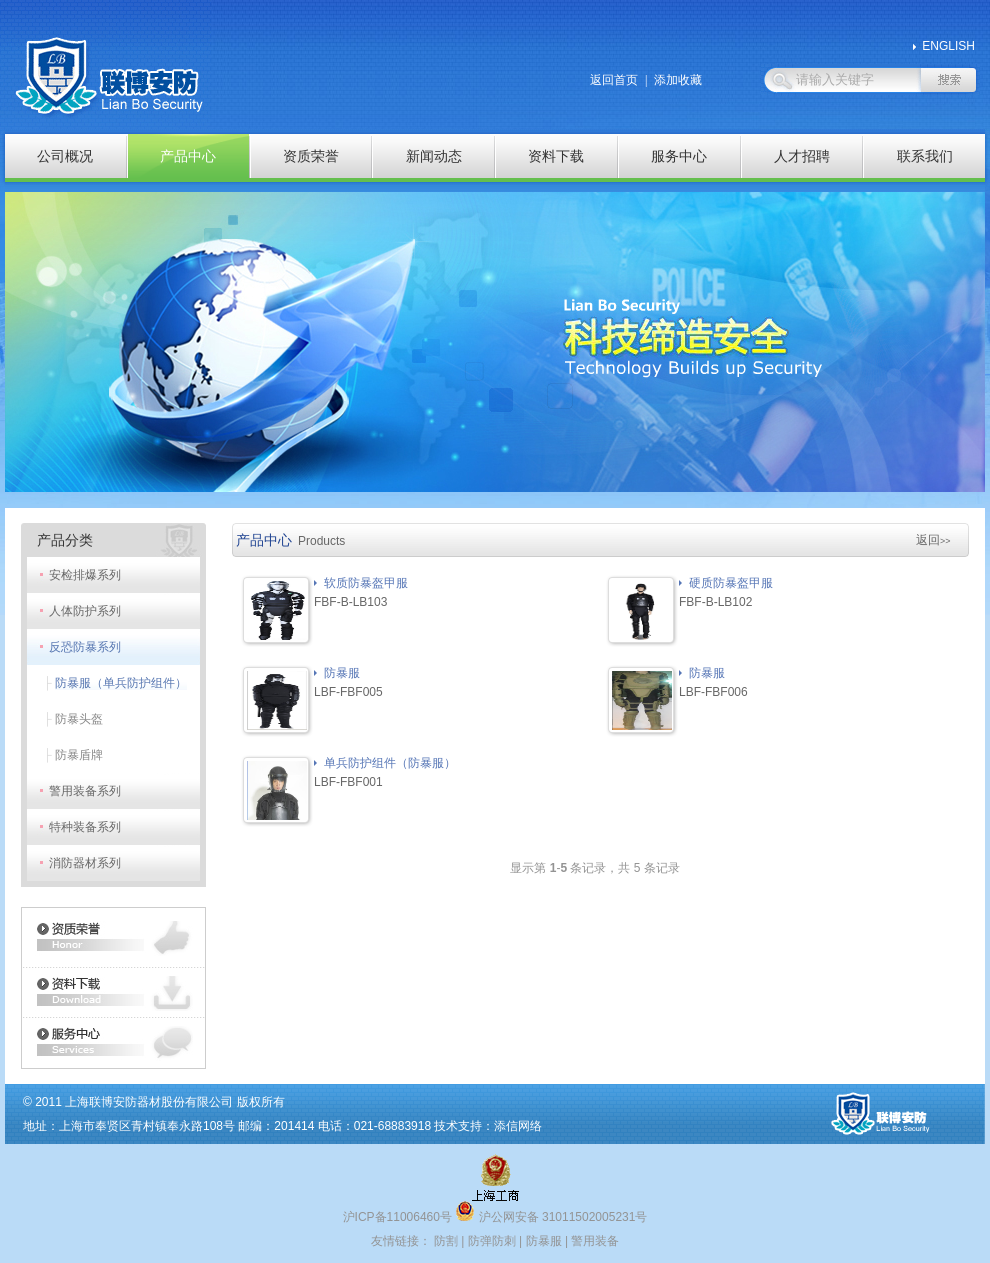 This screenshot has width=990, height=1263. I want to click on 添加收藏, so click(678, 80).